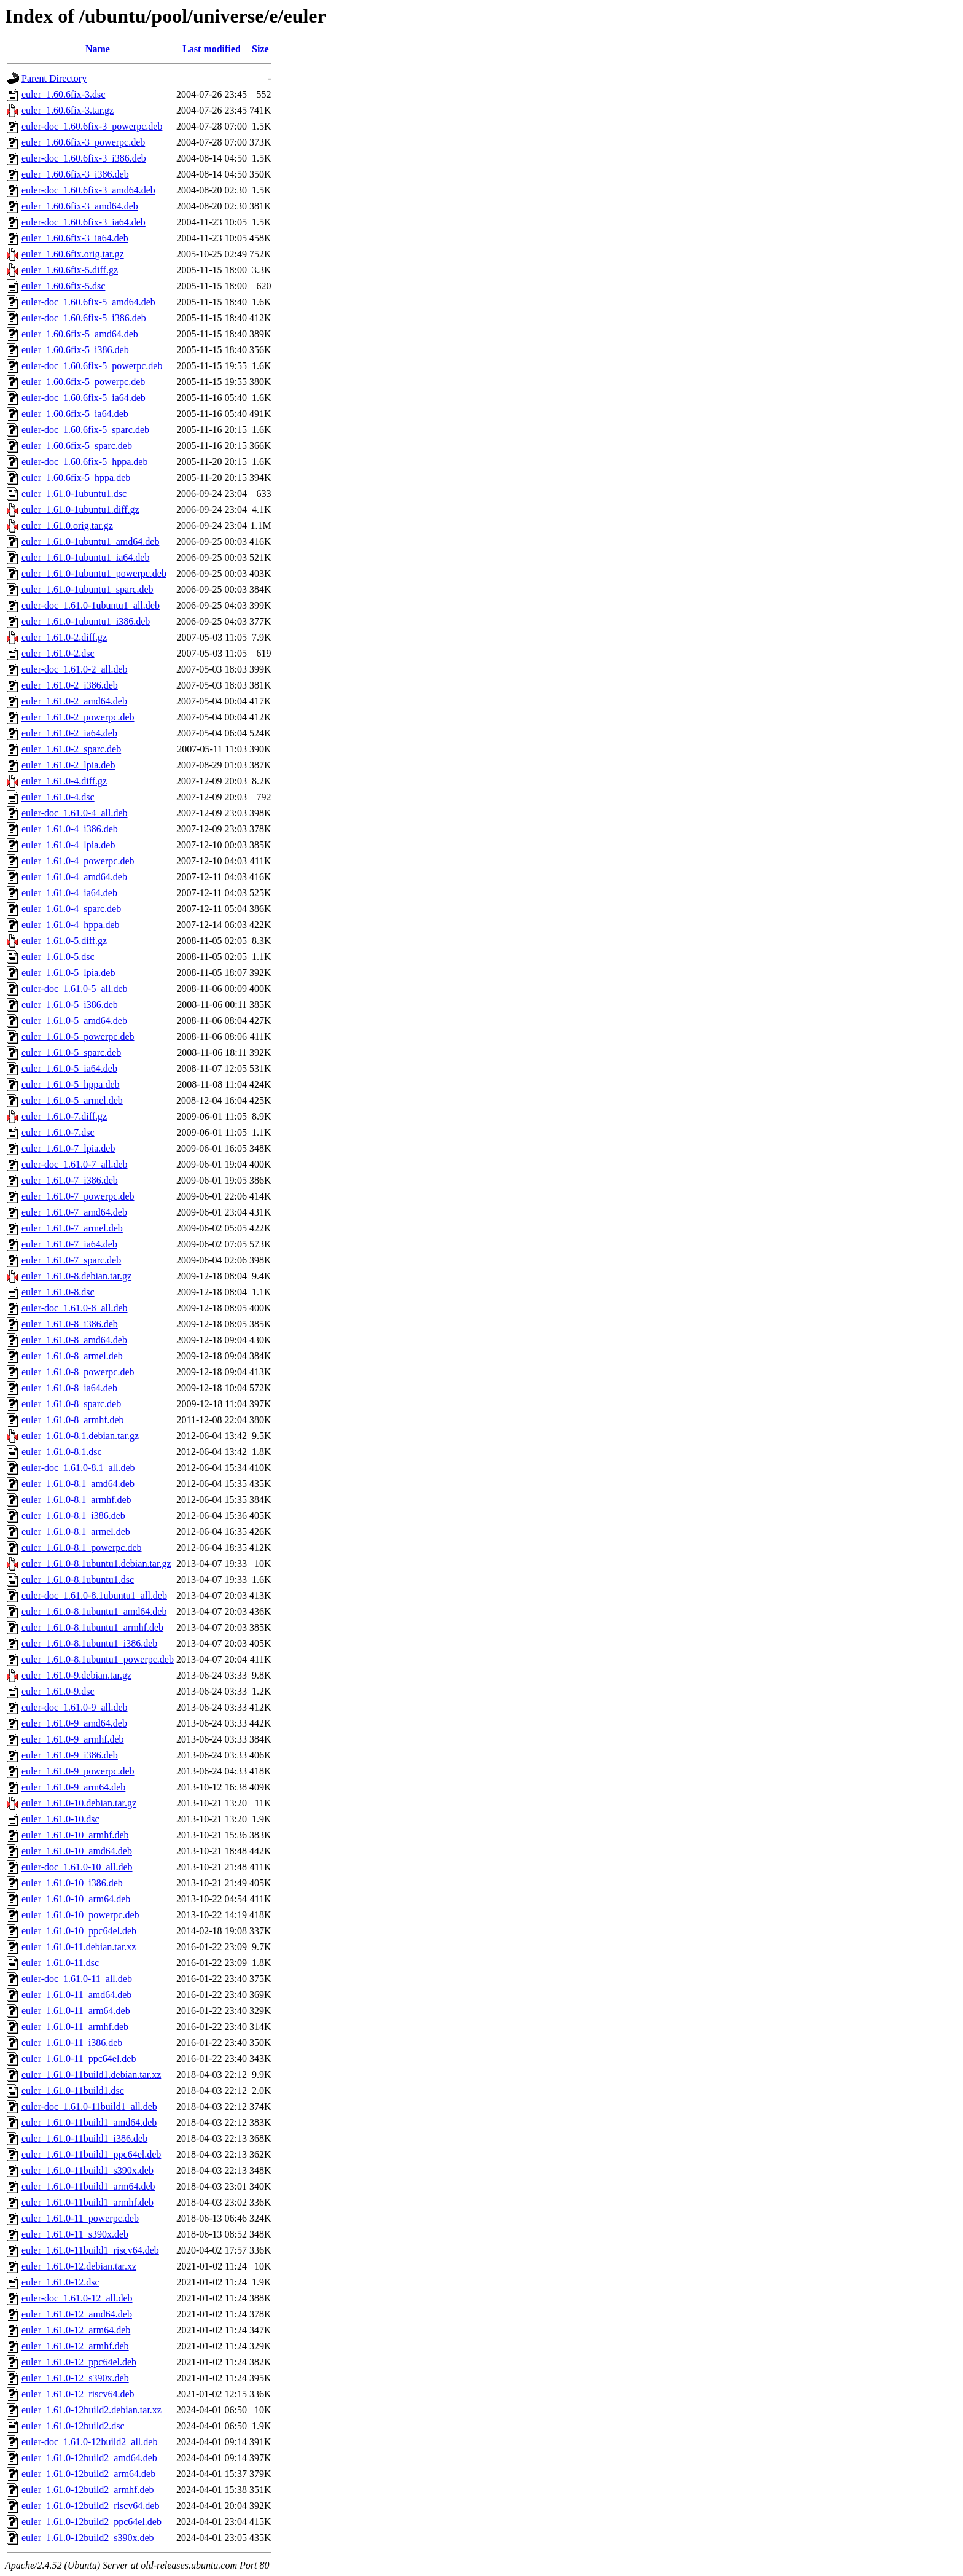  I want to click on euler_1.61.0-7_i386.deb, so click(69, 1180).